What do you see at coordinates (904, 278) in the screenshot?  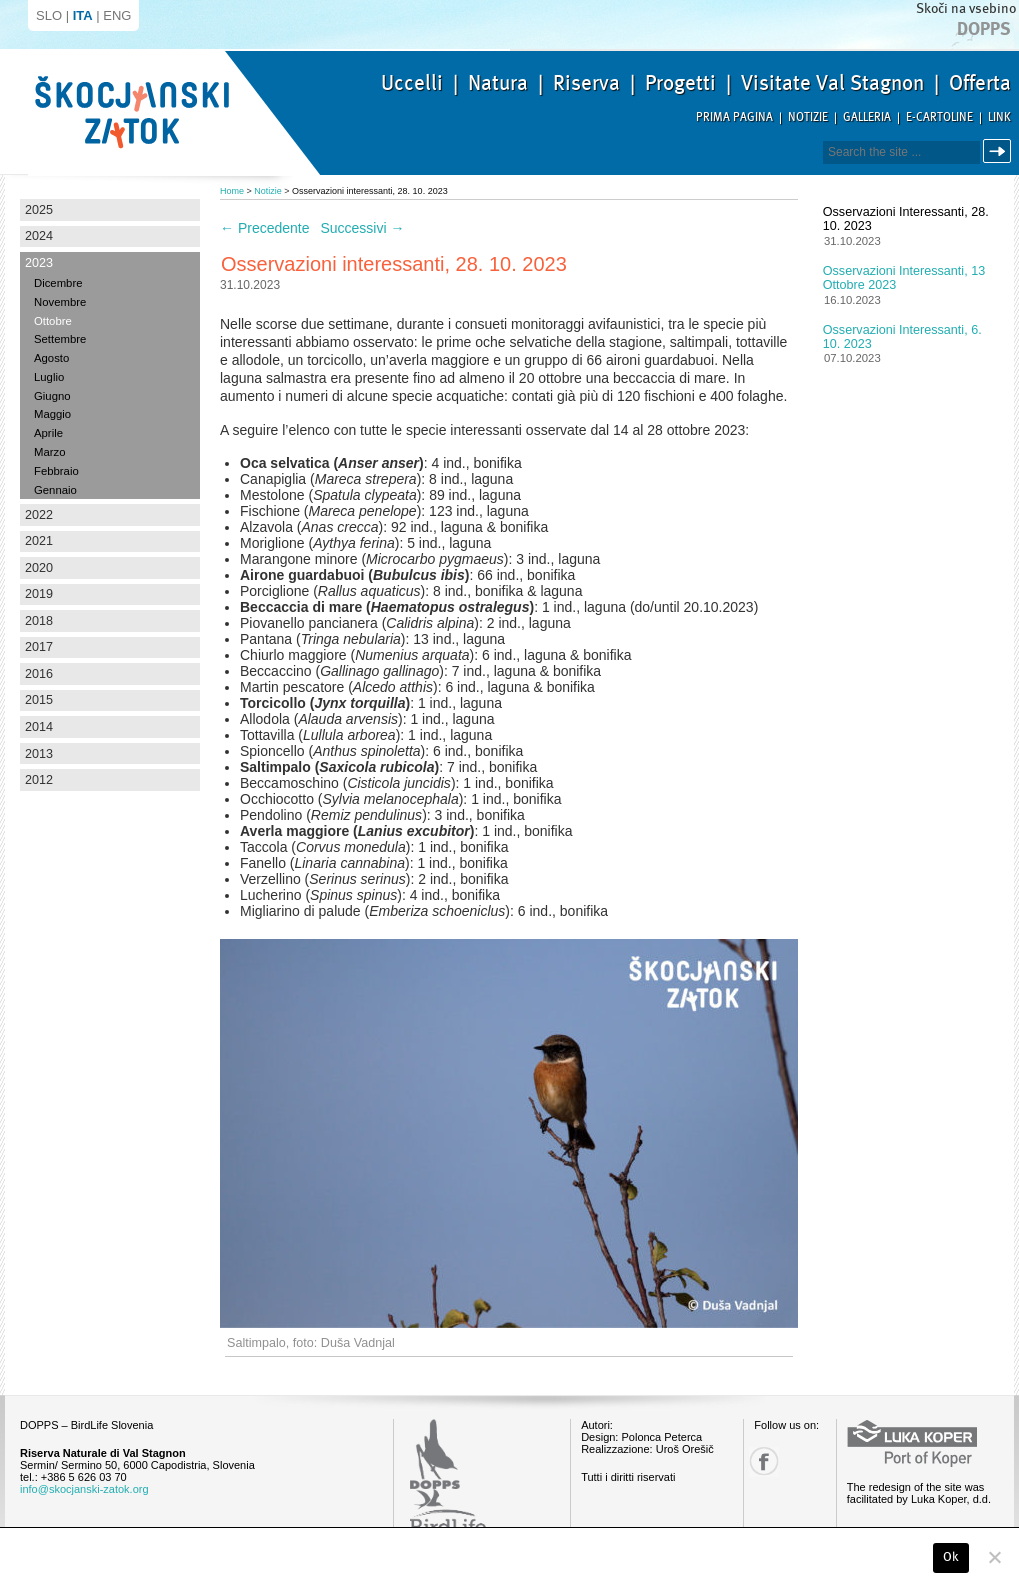 I see `Osservazioni interessanti, 13 ottobre 2023` at bounding box center [904, 278].